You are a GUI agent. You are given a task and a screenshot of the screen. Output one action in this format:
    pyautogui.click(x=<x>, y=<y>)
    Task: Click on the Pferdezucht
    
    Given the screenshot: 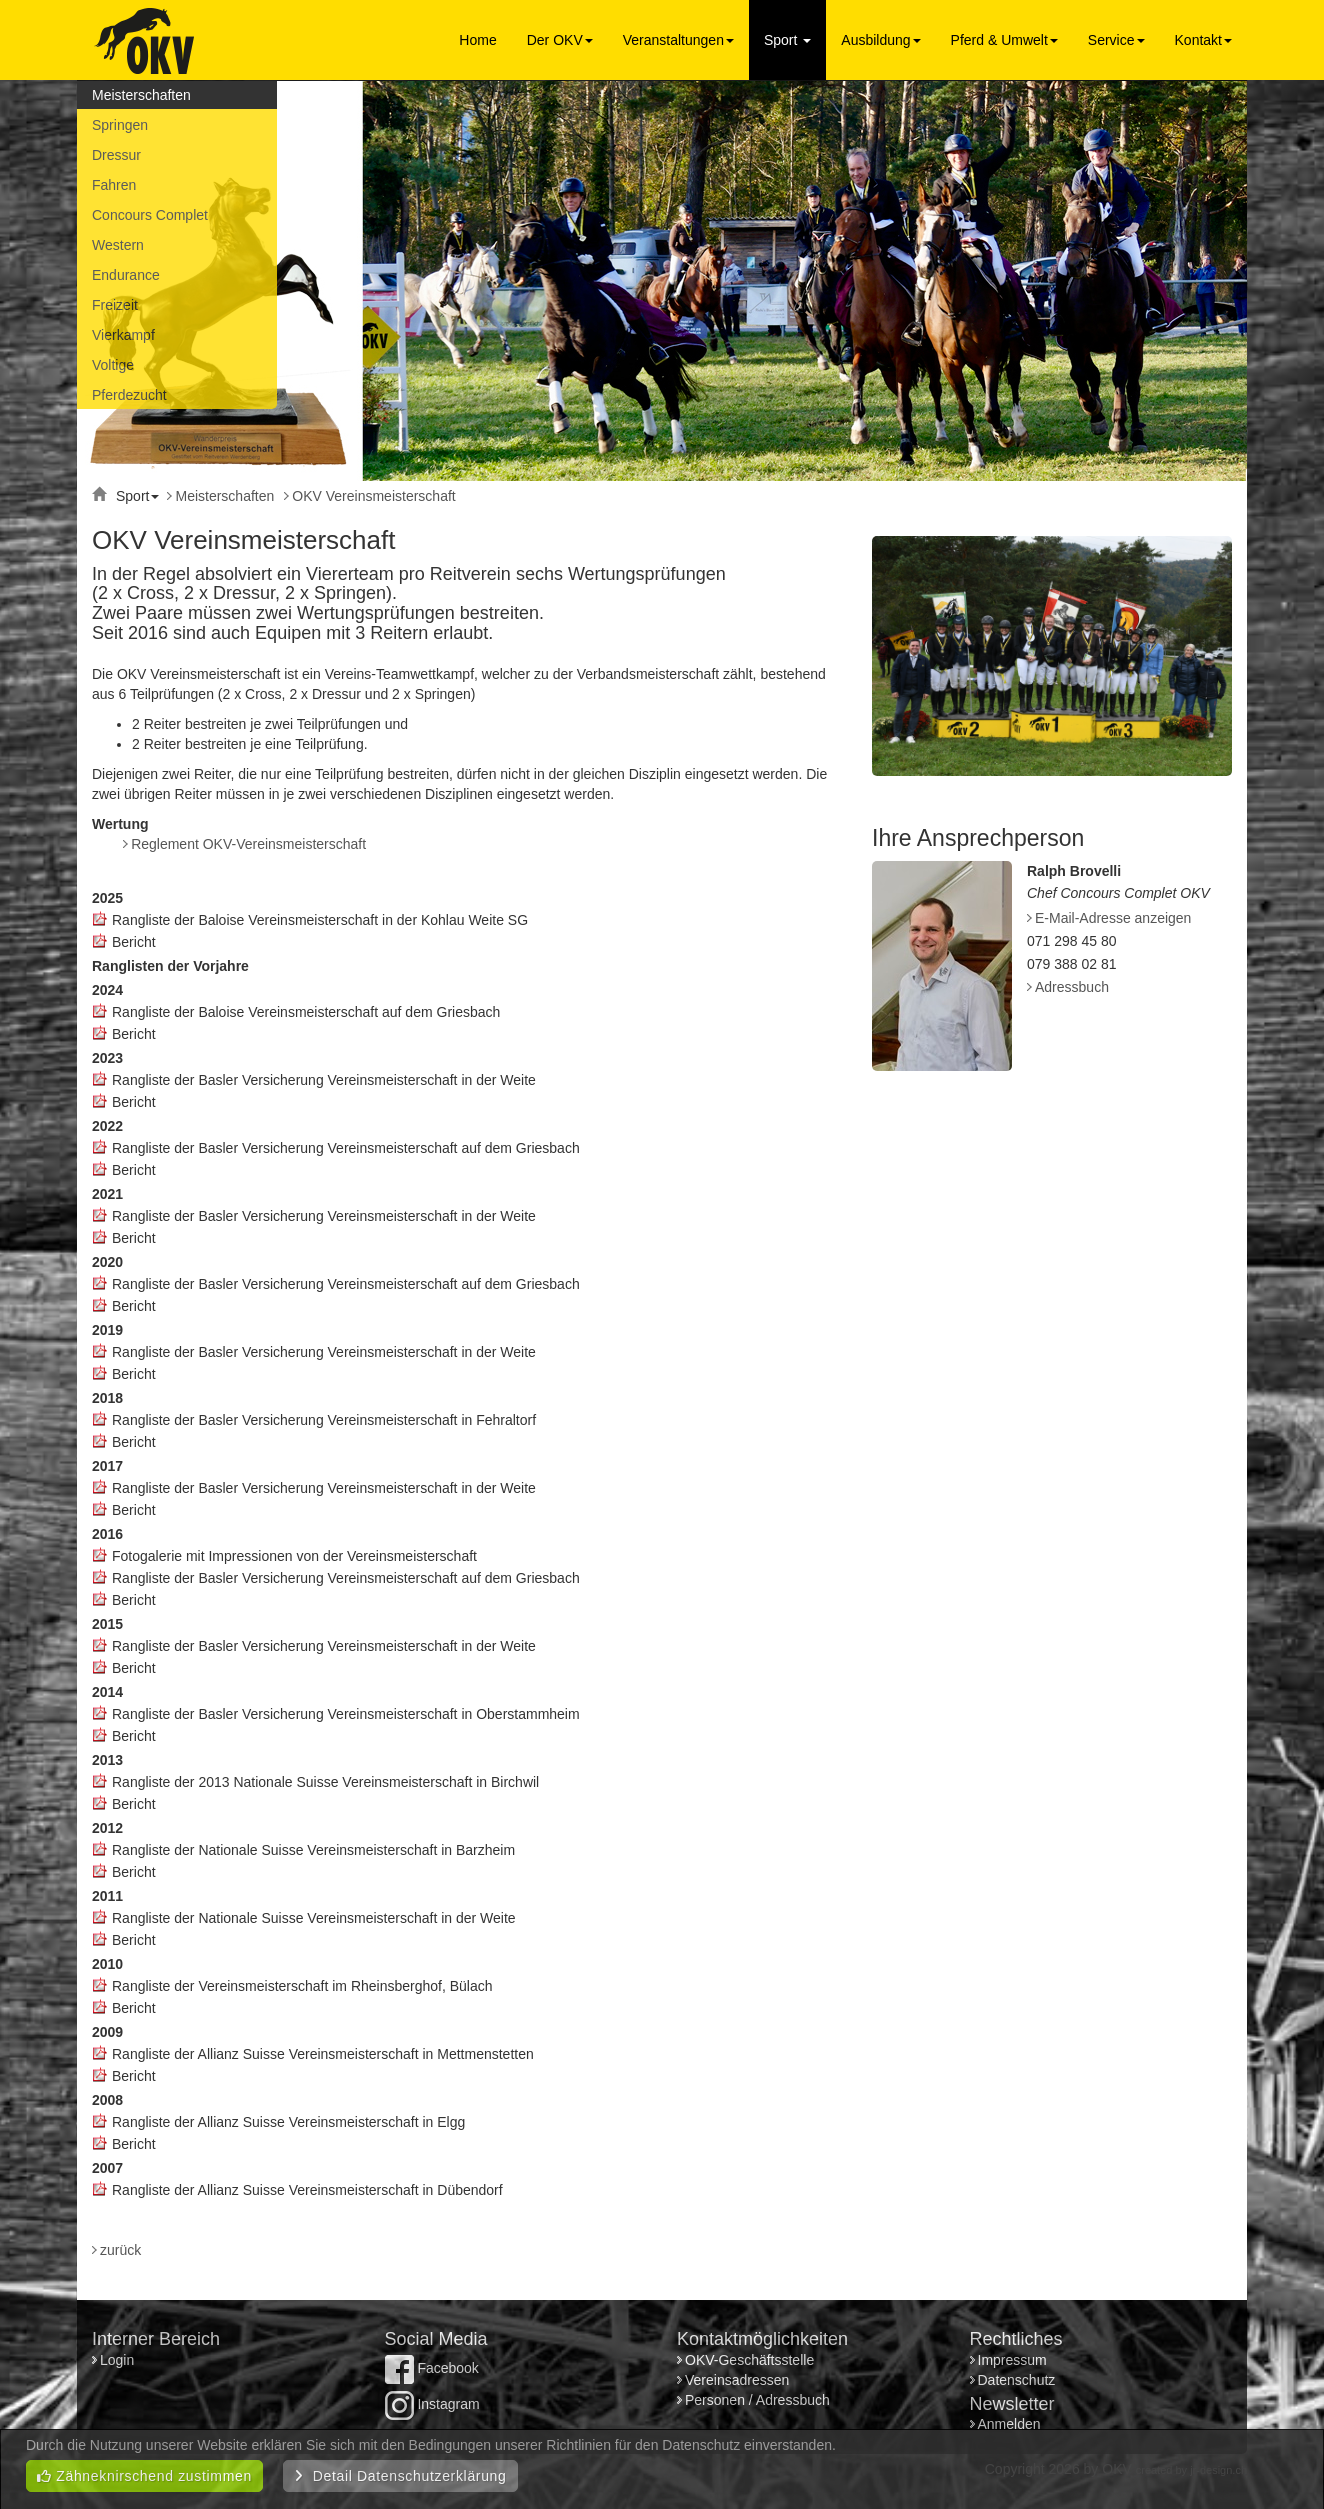 What is the action you would take?
    pyautogui.click(x=129, y=395)
    